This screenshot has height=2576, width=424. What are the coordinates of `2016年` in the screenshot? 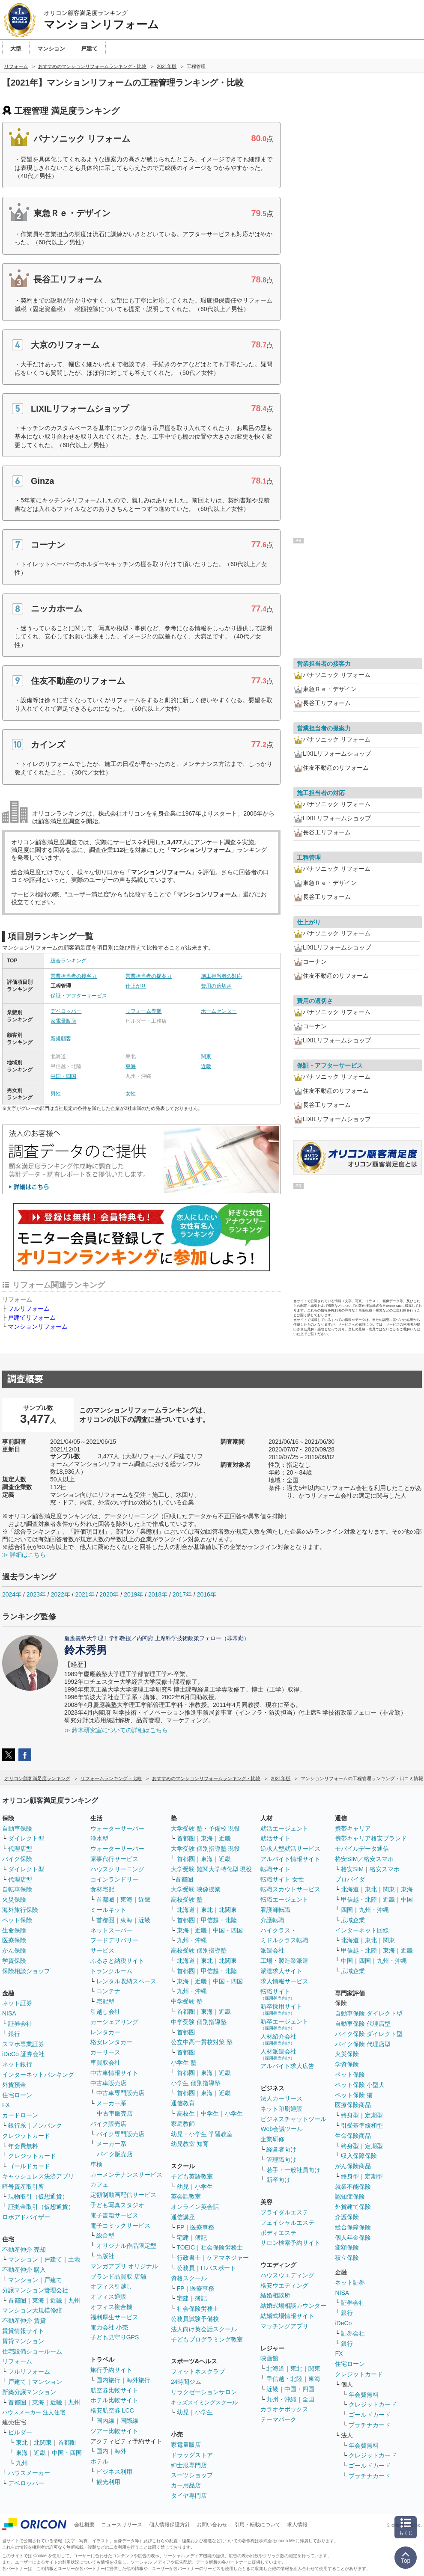 It's located at (206, 1594).